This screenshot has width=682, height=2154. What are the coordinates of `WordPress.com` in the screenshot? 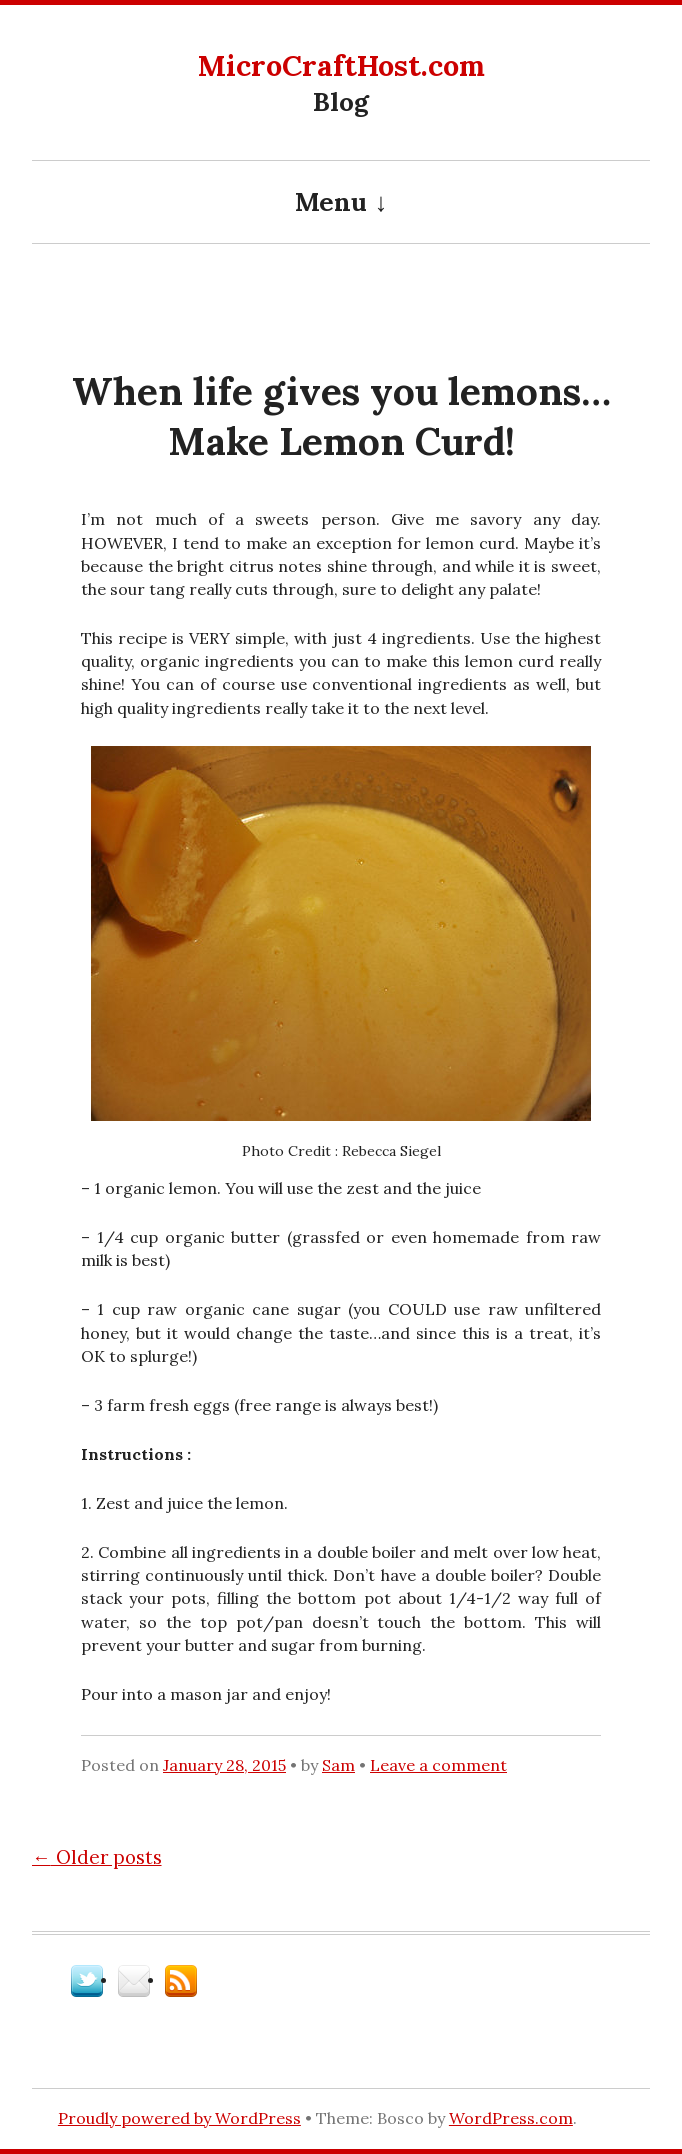 It's located at (511, 2118).